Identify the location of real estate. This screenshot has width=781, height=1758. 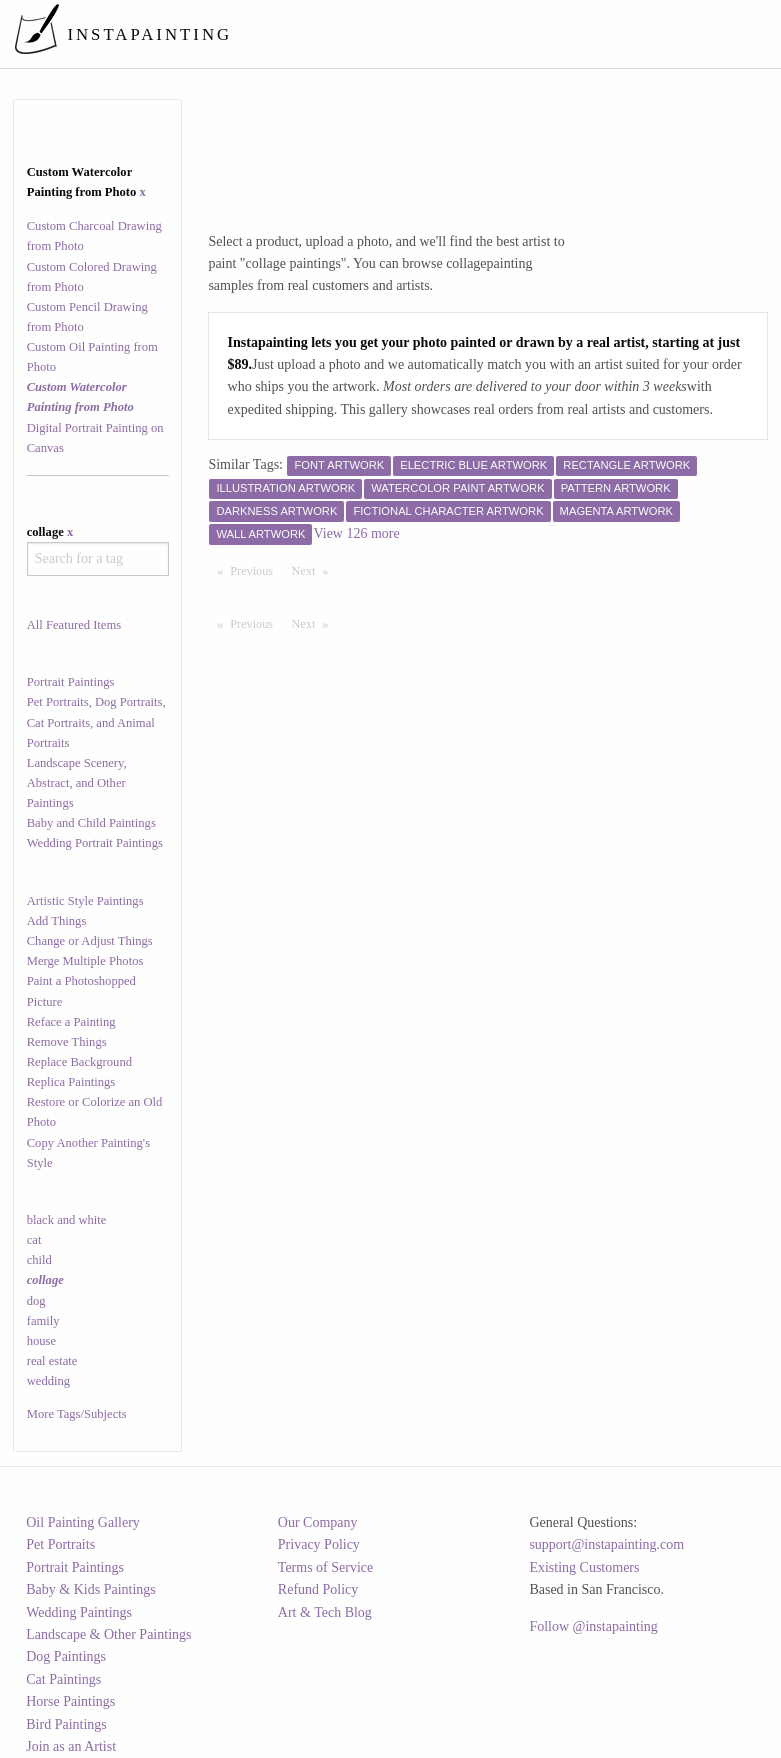
(52, 1361).